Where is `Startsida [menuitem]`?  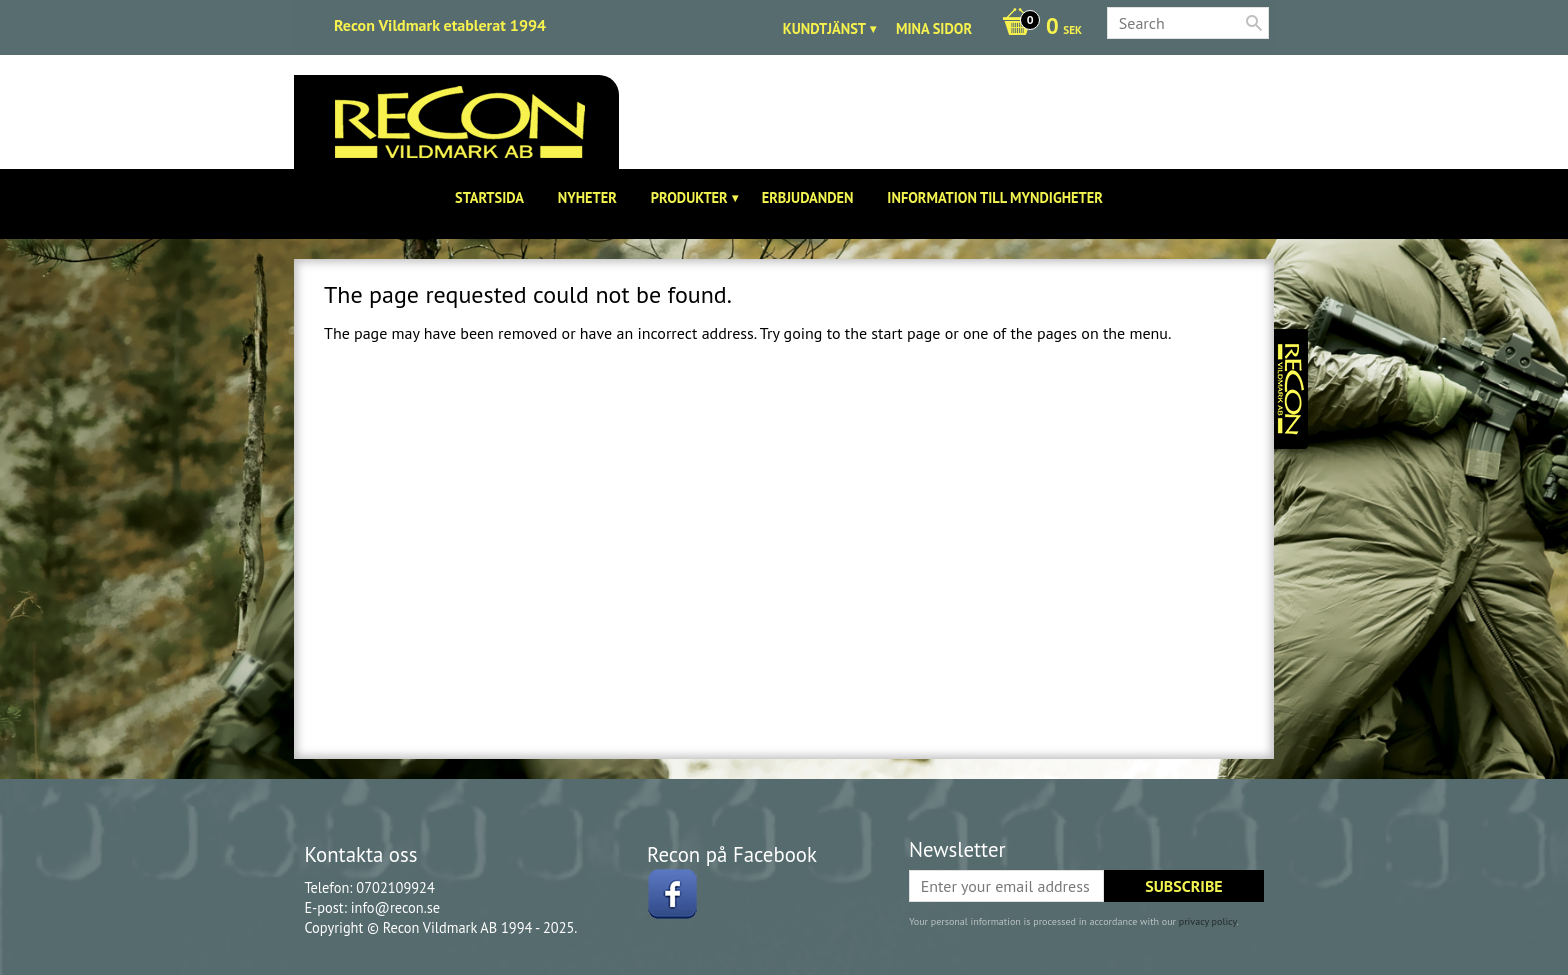 Startsida [menuitem] is located at coordinates (489, 197).